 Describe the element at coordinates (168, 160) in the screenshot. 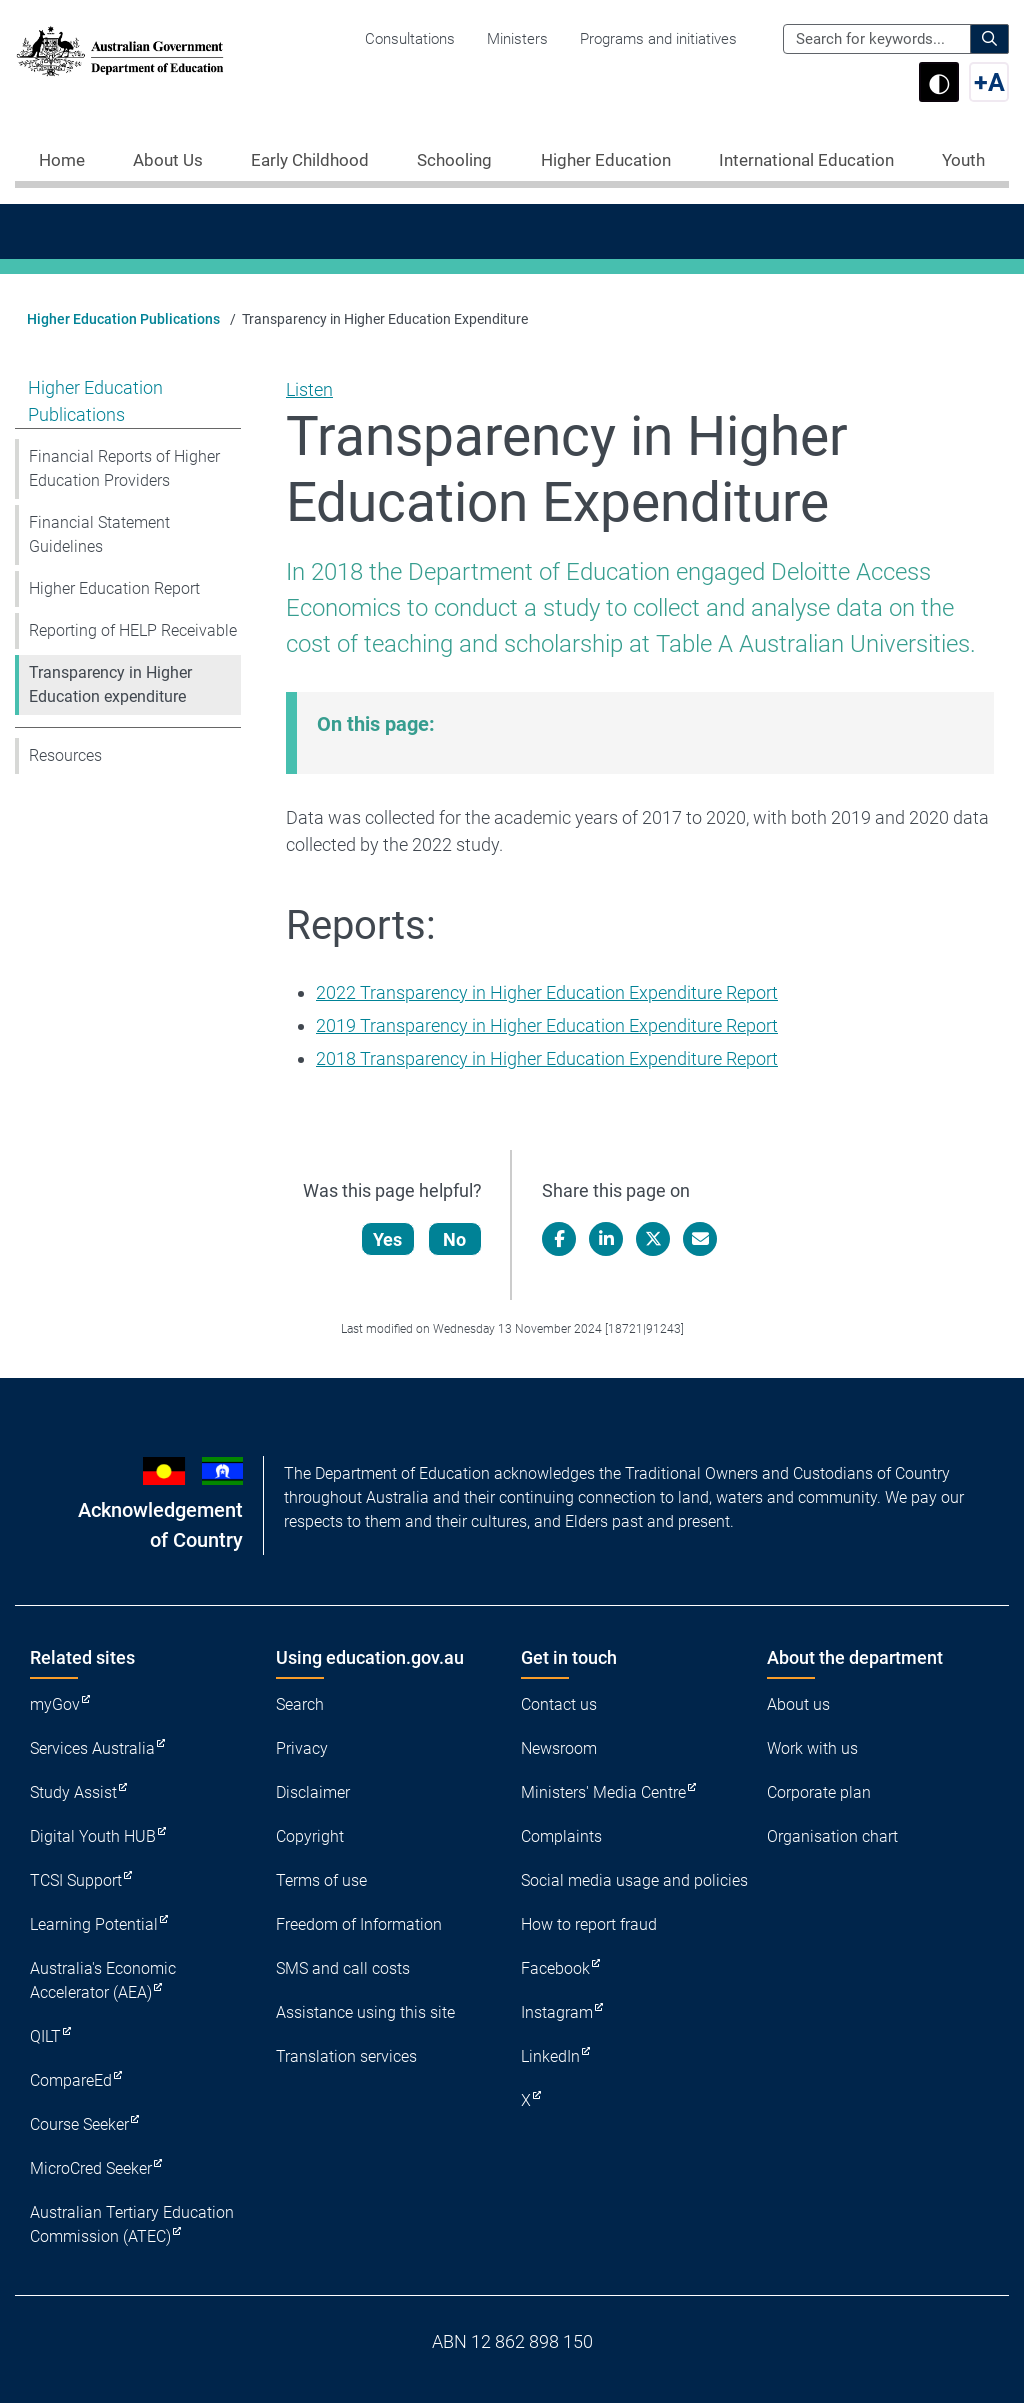

I see `About Us` at that location.